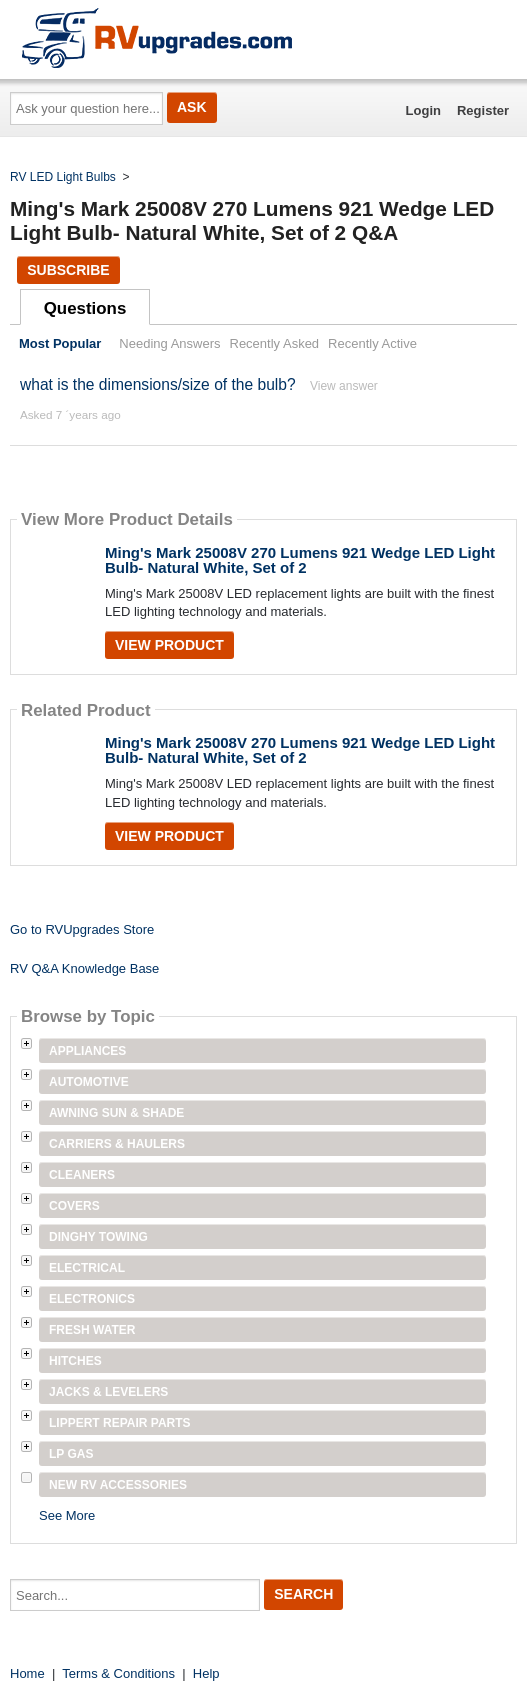  Describe the element at coordinates (423, 110) in the screenshot. I see `Login` at that location.